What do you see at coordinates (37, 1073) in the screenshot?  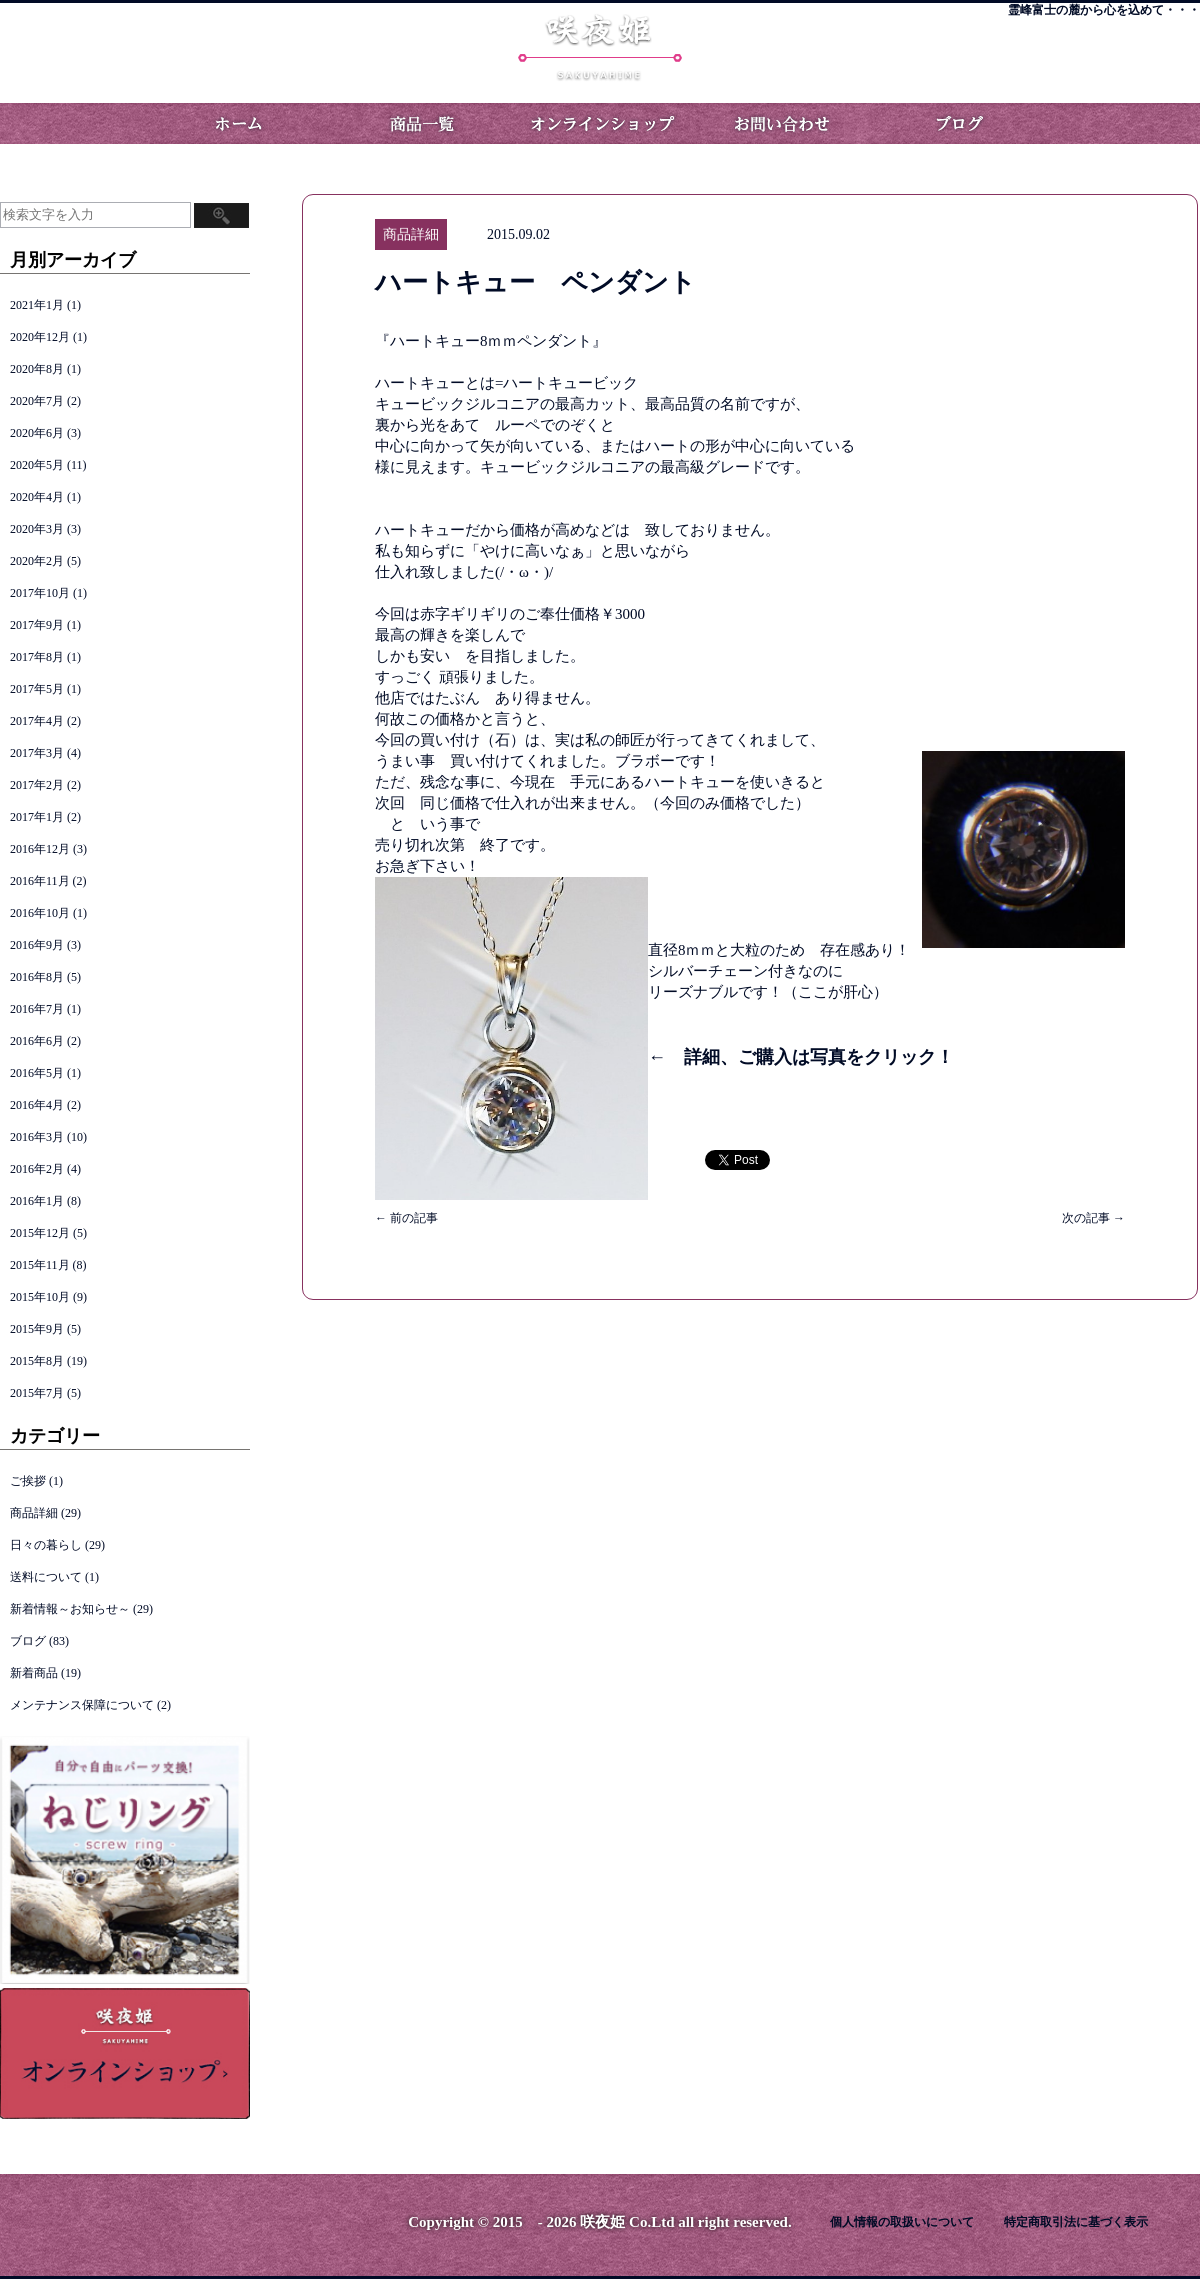 I see `2016年5月` at bounding box center [37, 1073].